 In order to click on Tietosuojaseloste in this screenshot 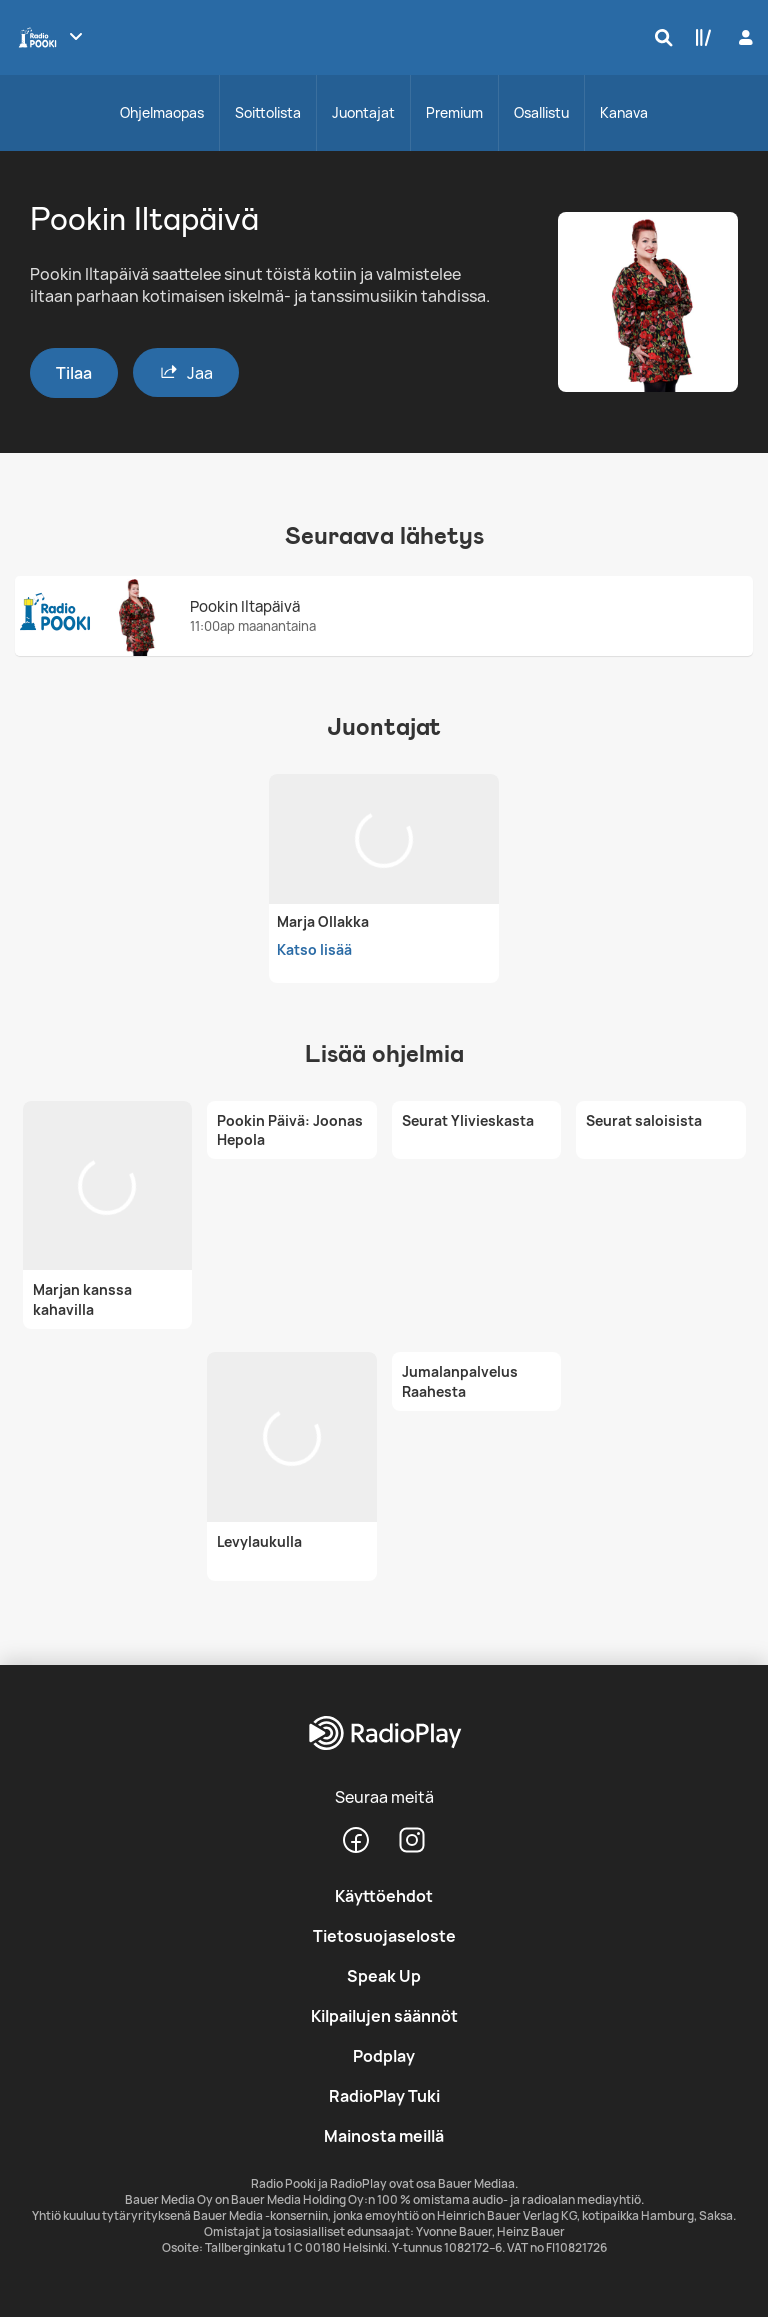, I will do `click(384, 1936)`.